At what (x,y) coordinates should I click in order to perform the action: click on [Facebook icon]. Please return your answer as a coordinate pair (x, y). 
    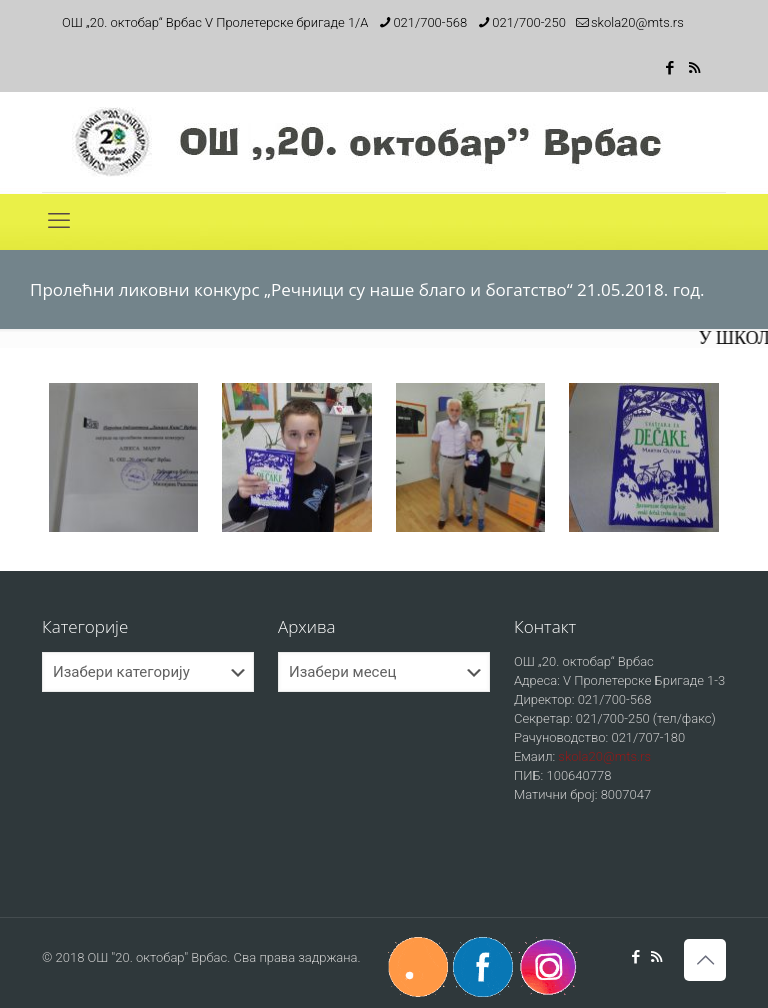
    Looking at the image, I should click on (669, 68).